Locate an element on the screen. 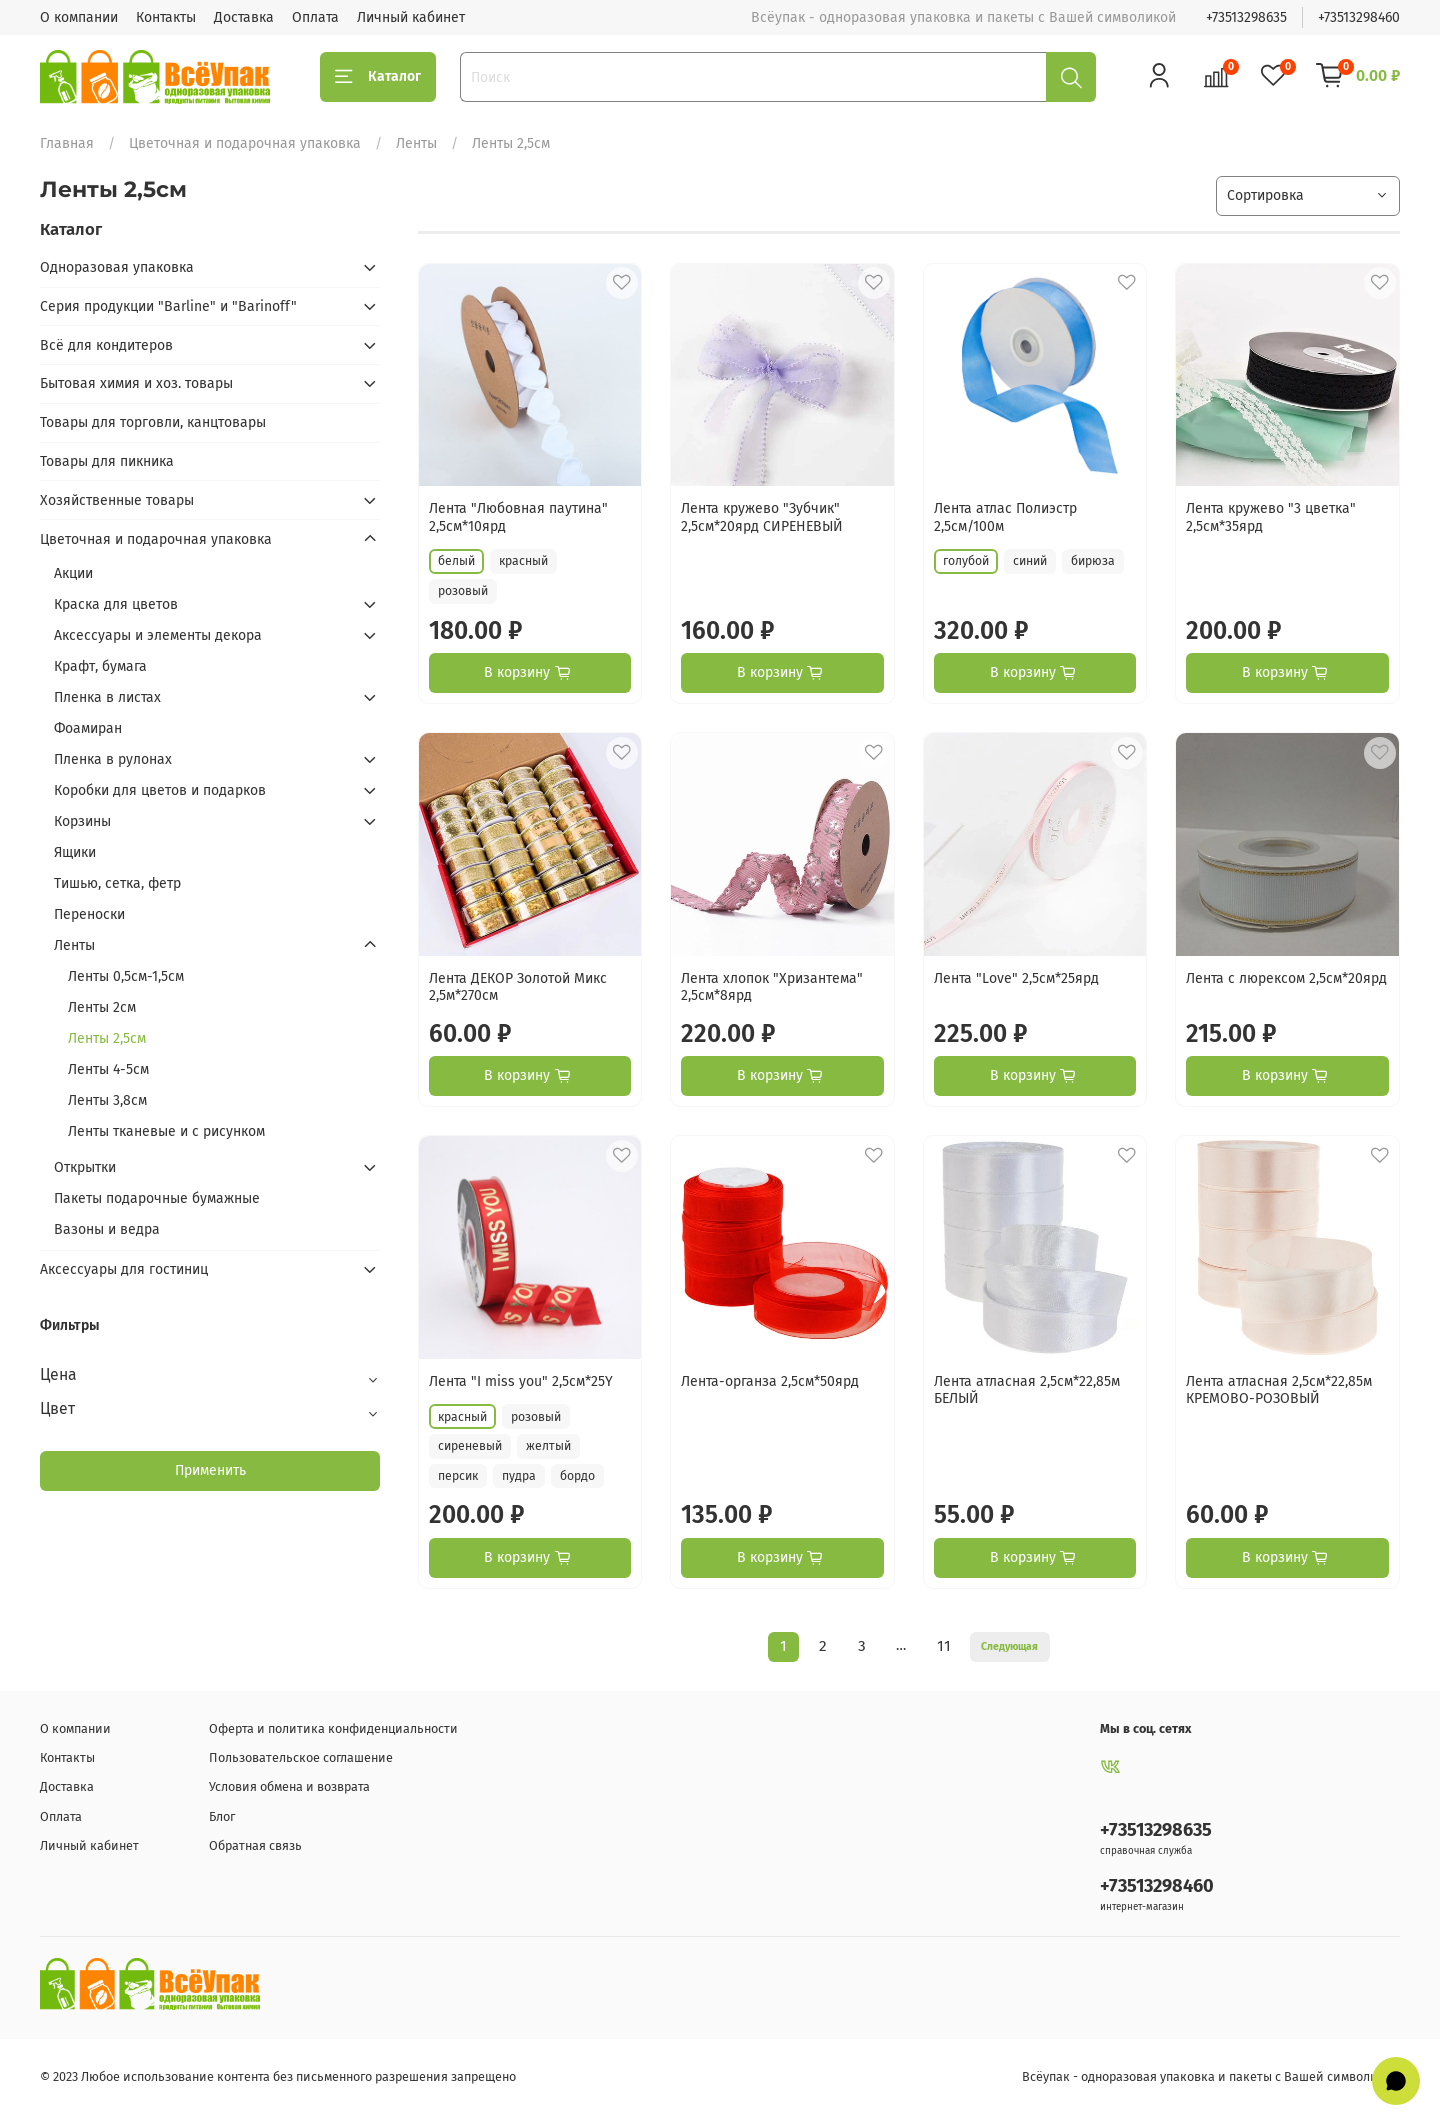  голубой is located at coordinates (966, 561).